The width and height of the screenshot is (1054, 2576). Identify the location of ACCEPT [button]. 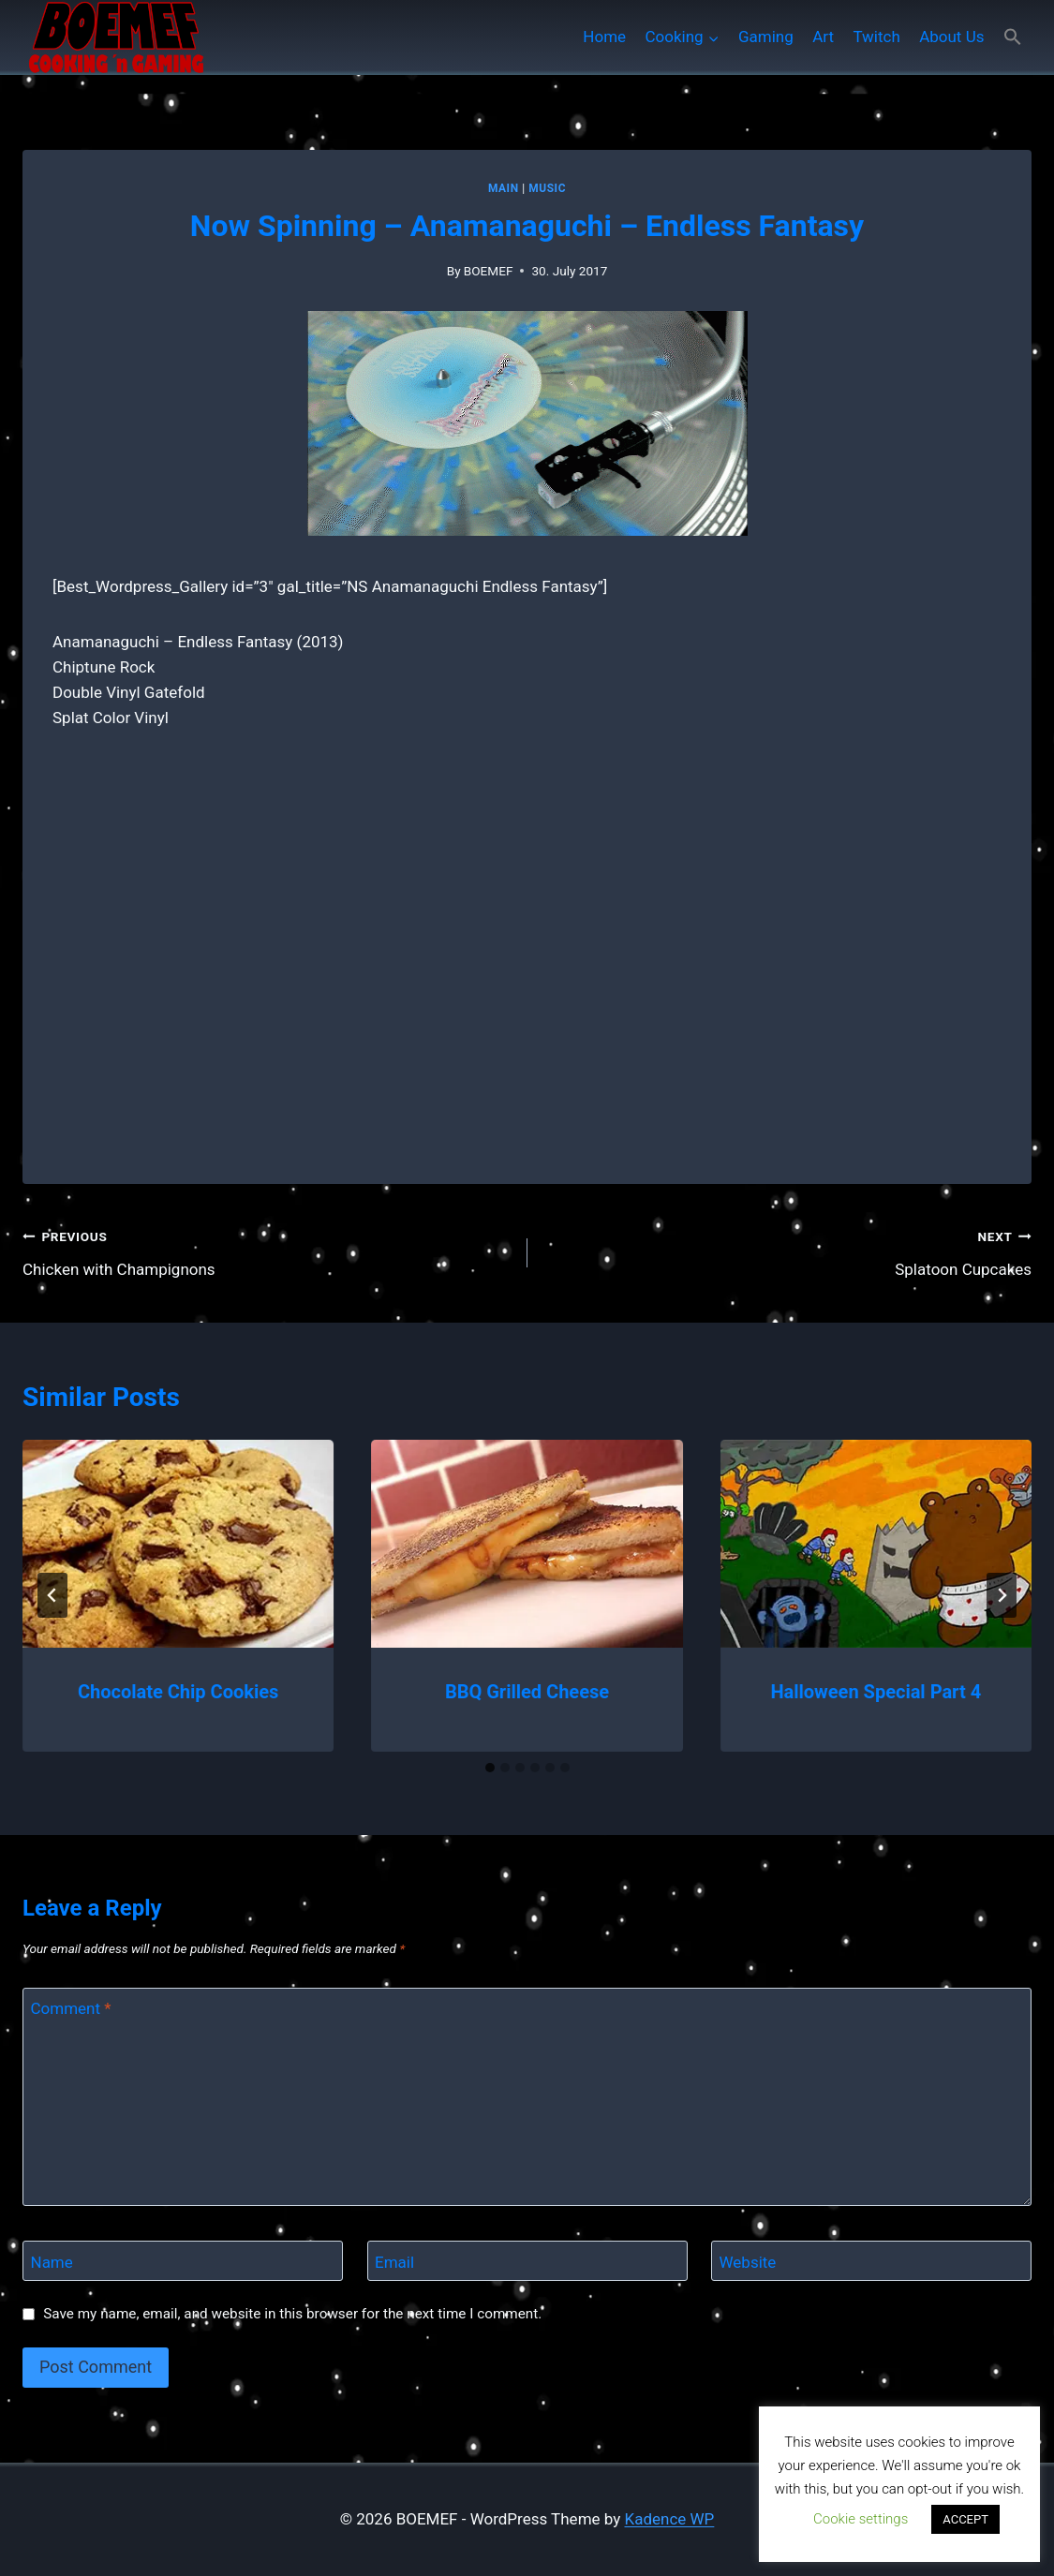
(965, 2519).